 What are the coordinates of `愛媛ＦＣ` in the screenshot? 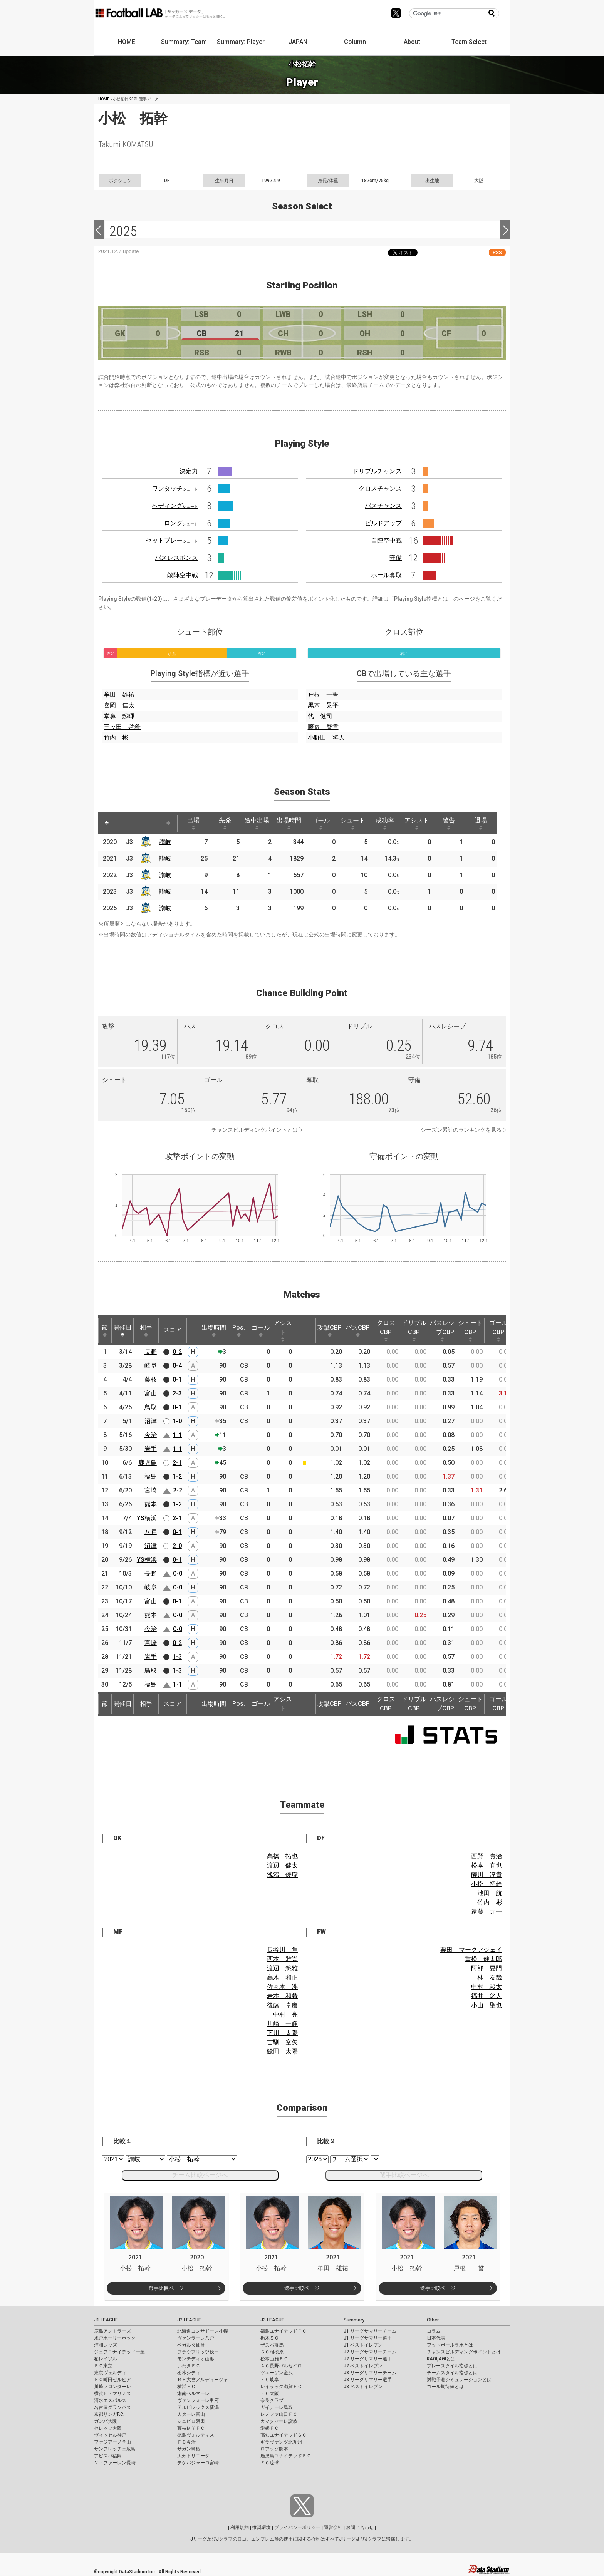 It's located at (269, 2428).